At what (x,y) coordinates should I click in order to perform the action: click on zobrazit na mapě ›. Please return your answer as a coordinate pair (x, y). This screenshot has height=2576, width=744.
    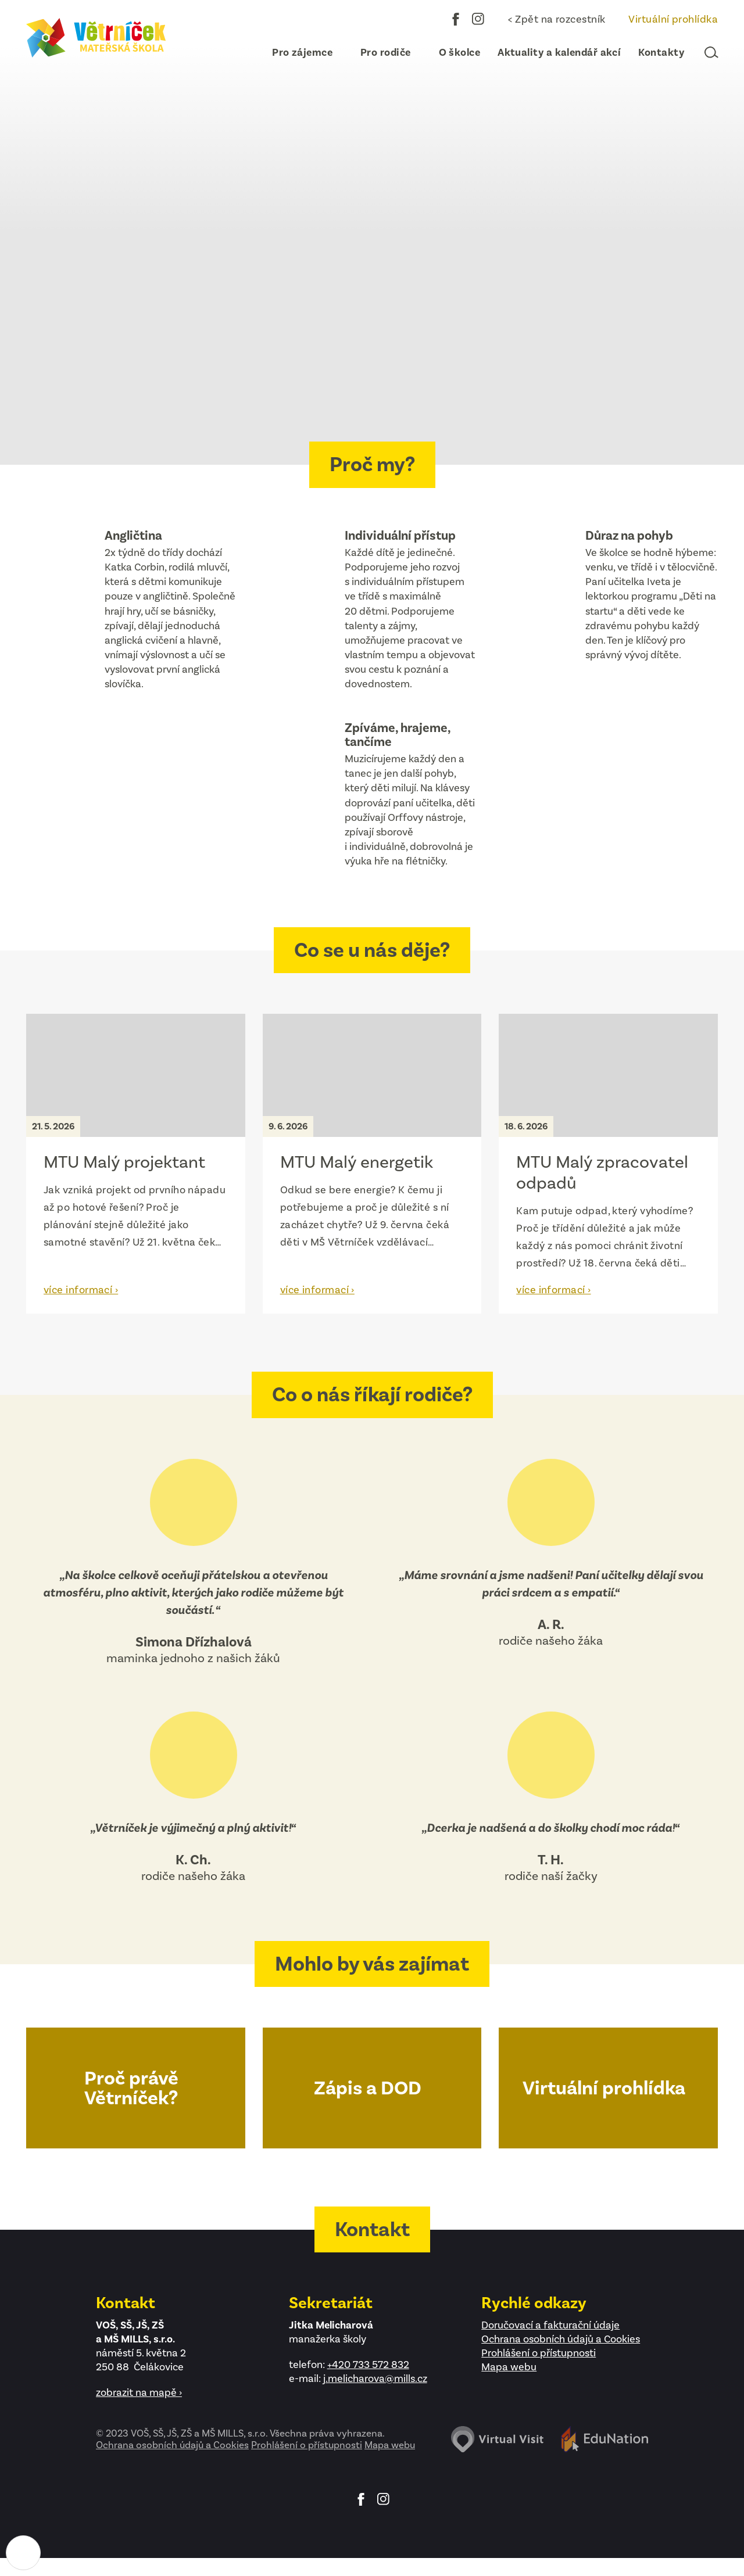
    Looking at the image, I should click on (139, 2392).